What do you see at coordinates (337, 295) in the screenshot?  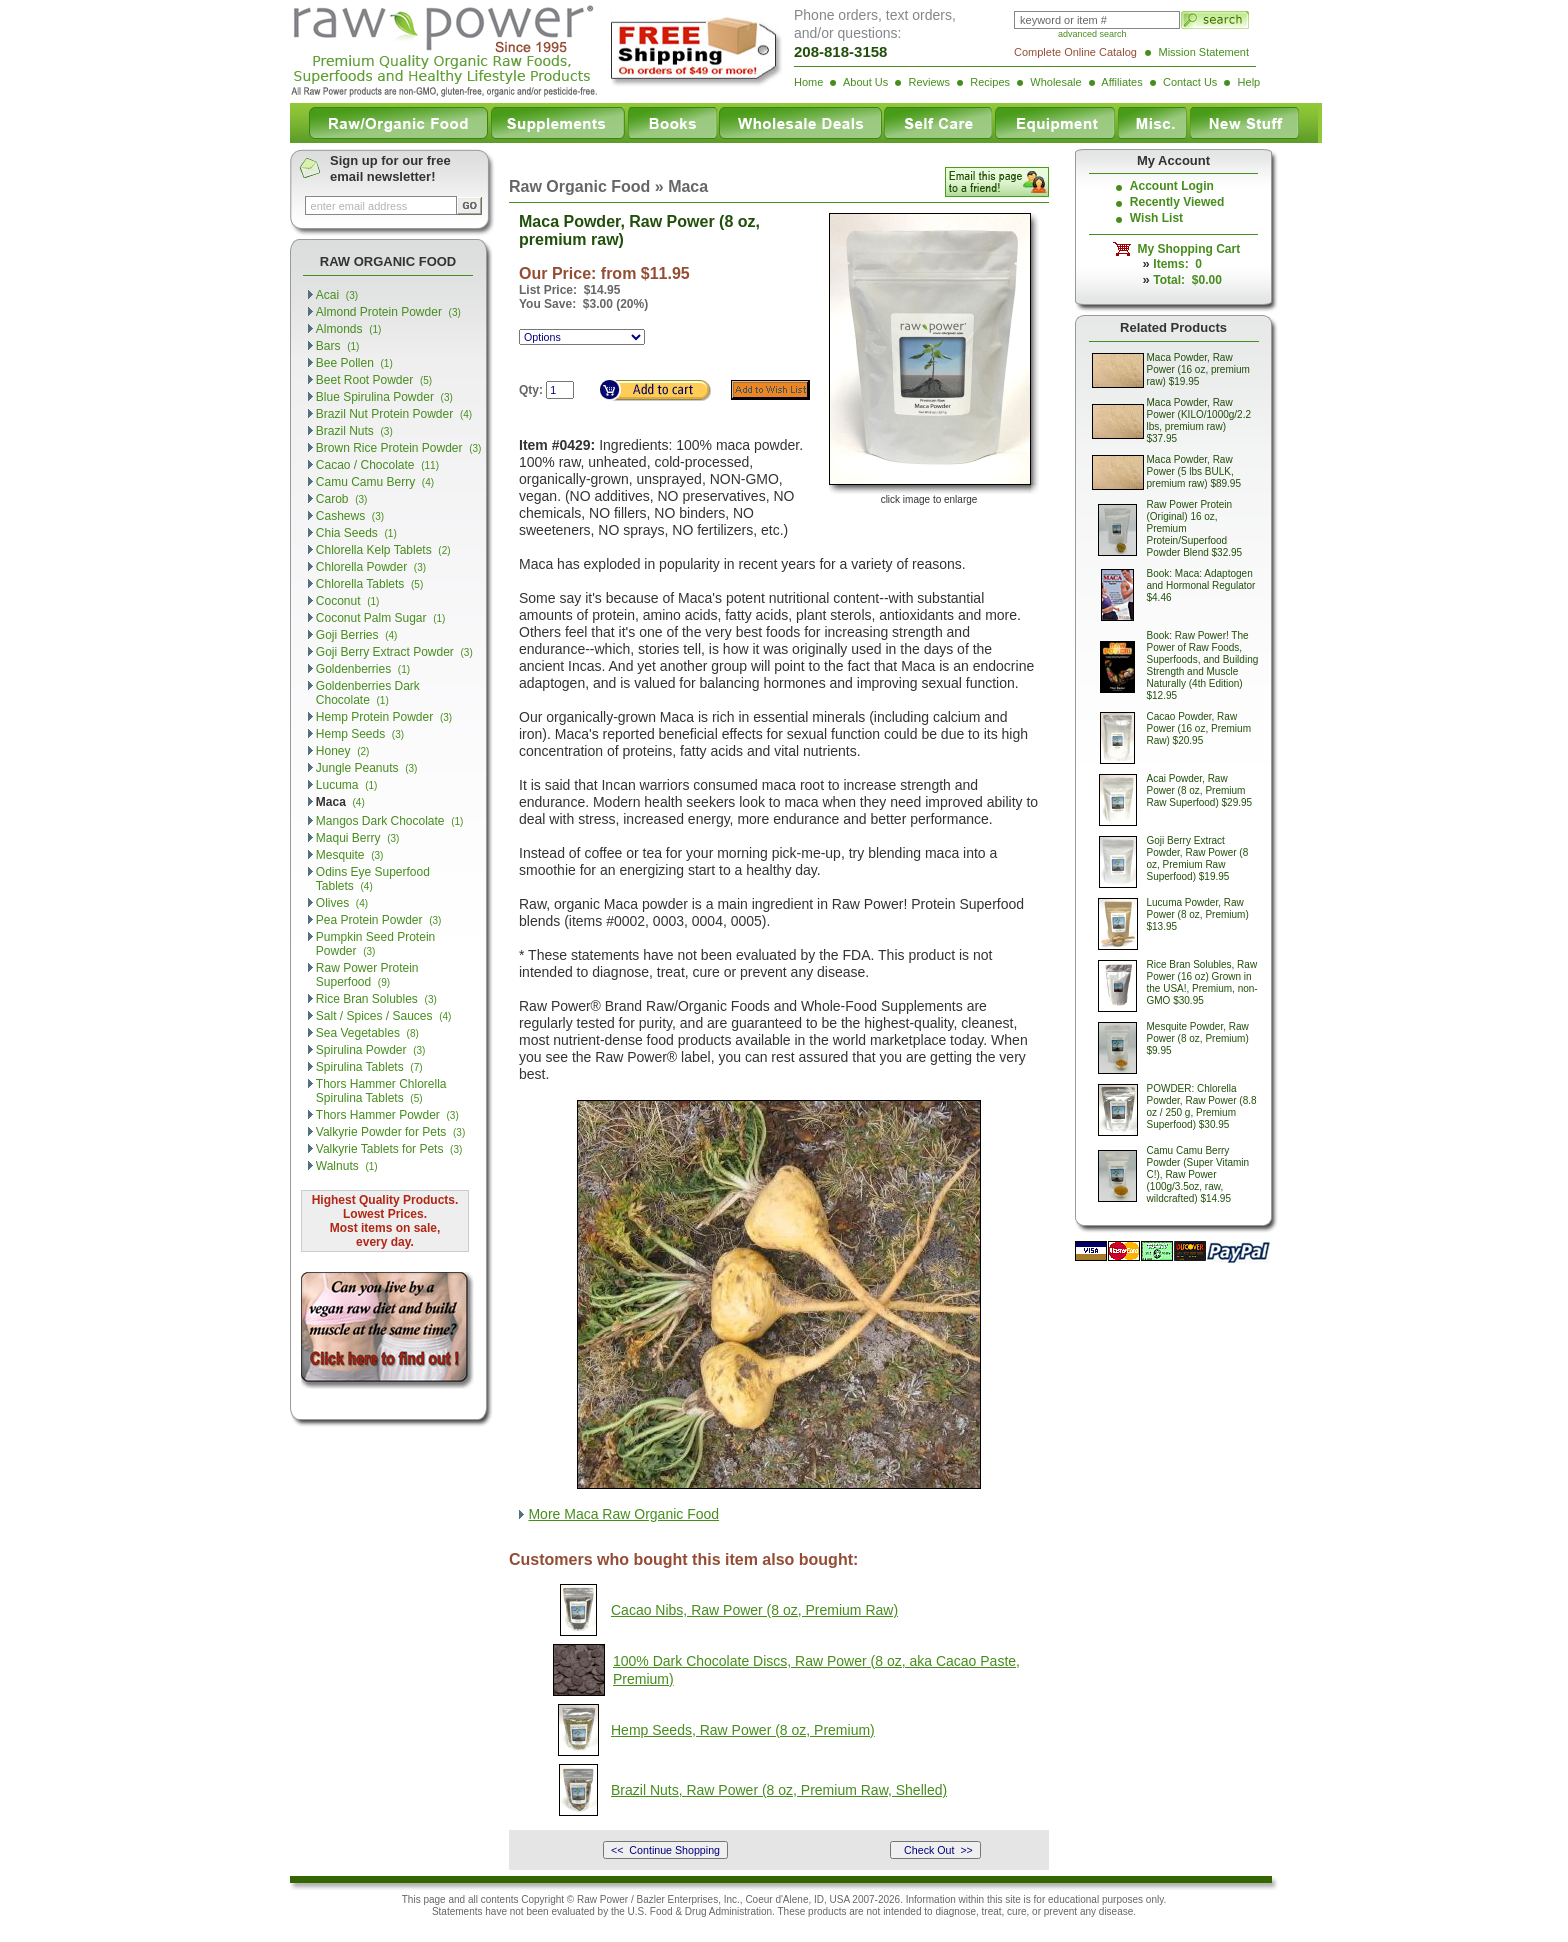 I see `Acai` at bounding box center [337, 295].